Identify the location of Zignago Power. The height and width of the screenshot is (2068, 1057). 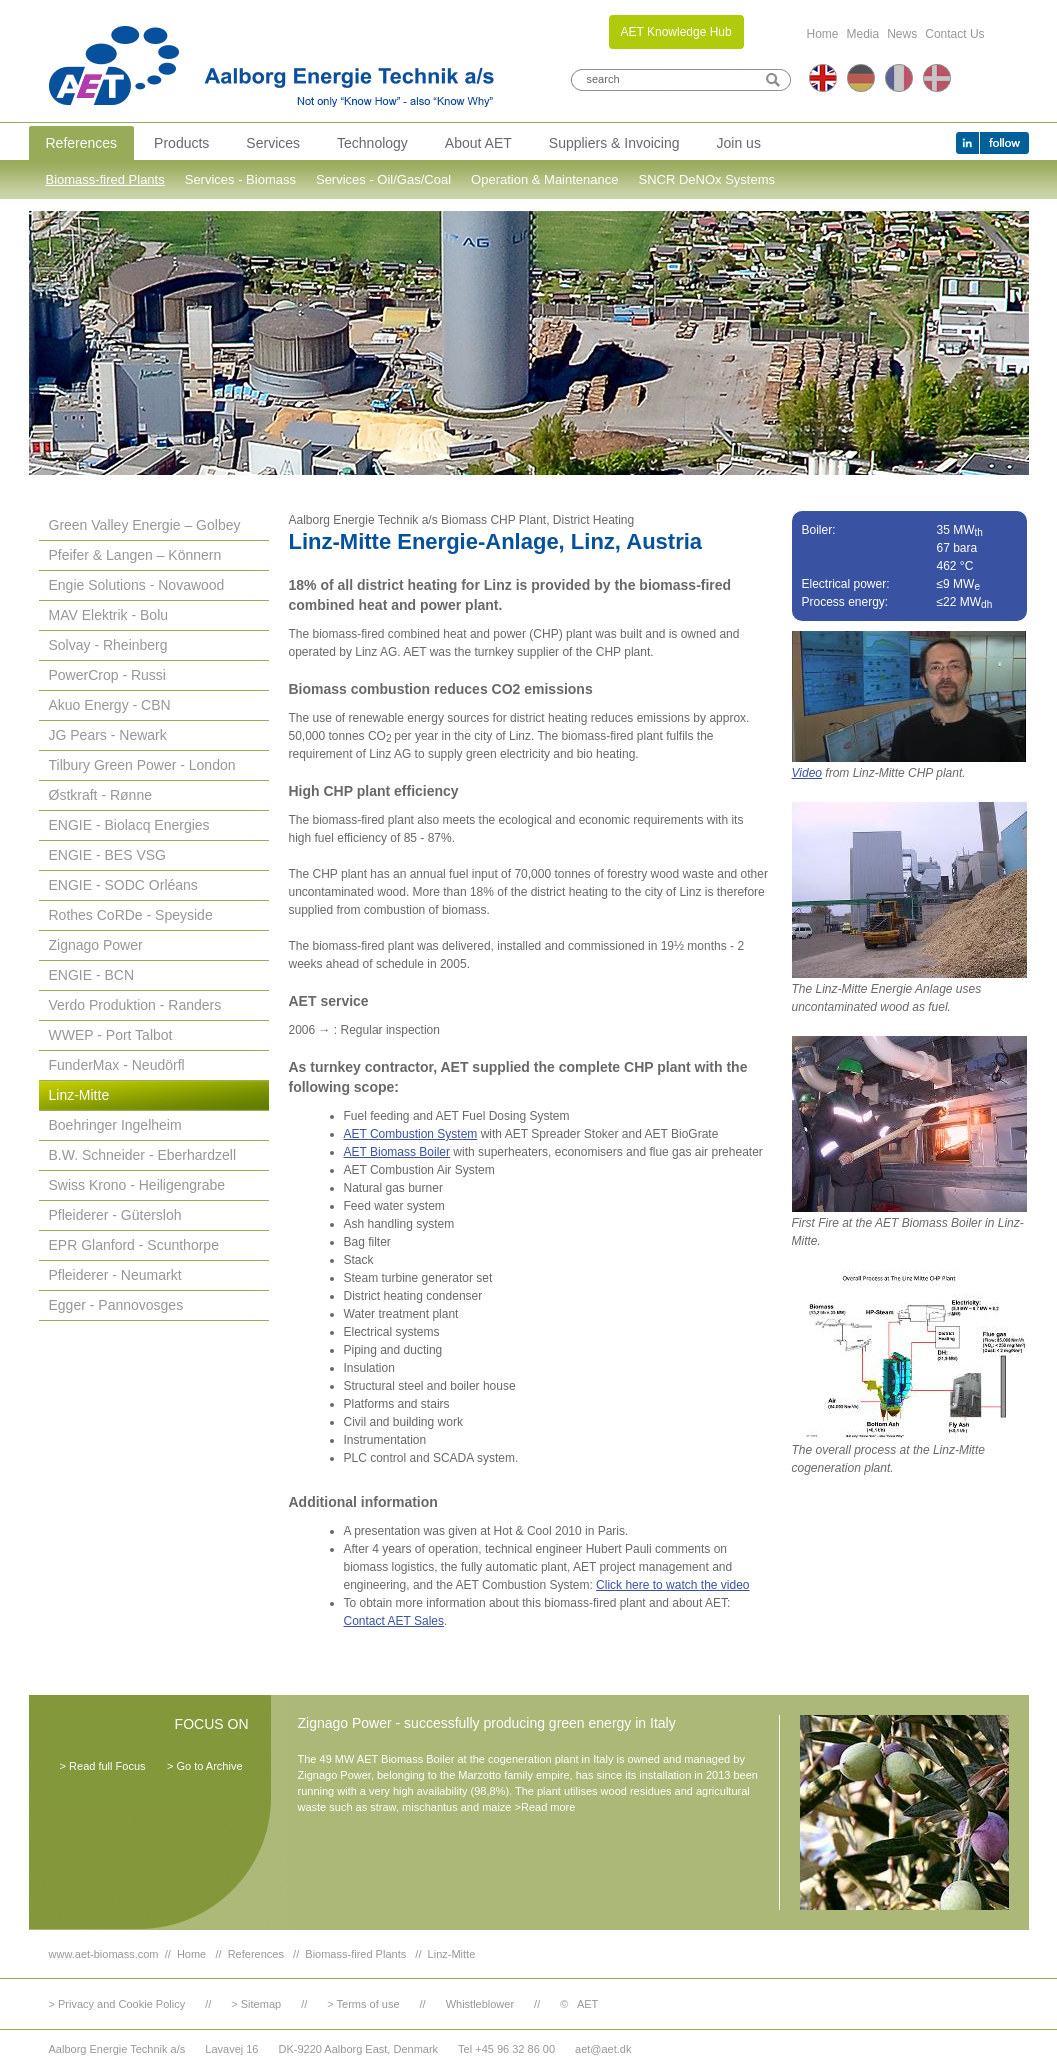
(96, 945).